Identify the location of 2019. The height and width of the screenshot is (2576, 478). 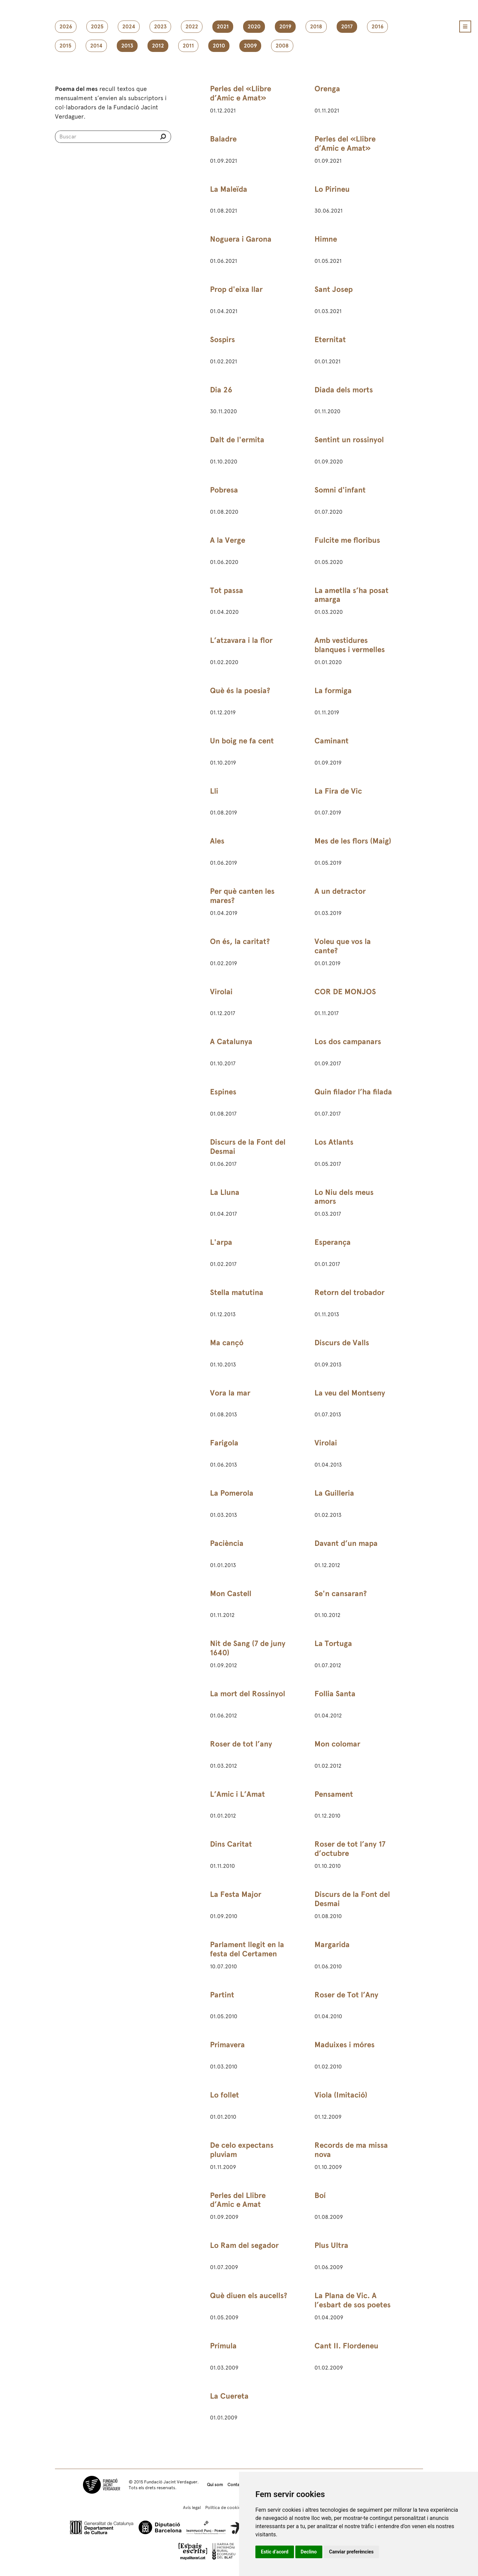
(285, 26).